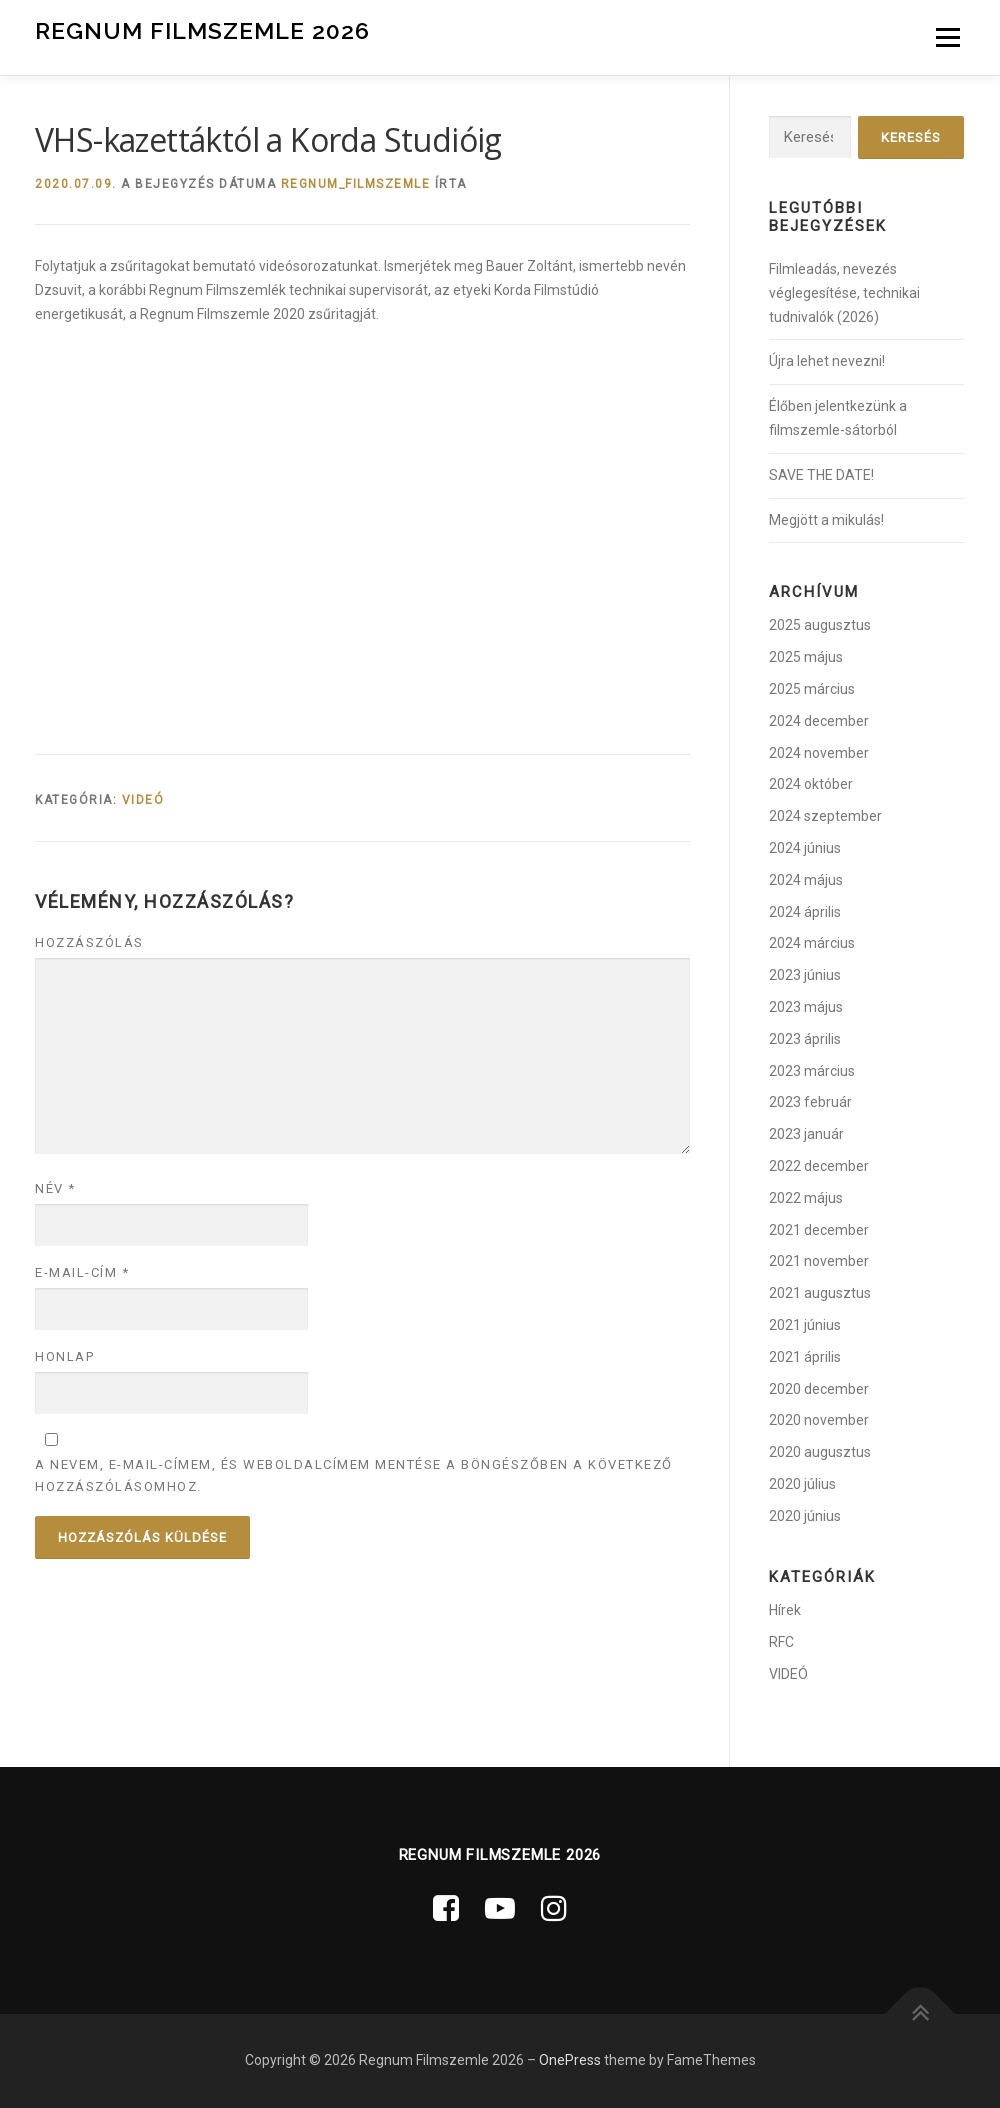 Image resolution: width=1000 pixels, height=2108 pixels. What do you see at coordinates (819, 1389) in the screenshot?
I see `2020 december` at bounding box center [819, 1389].